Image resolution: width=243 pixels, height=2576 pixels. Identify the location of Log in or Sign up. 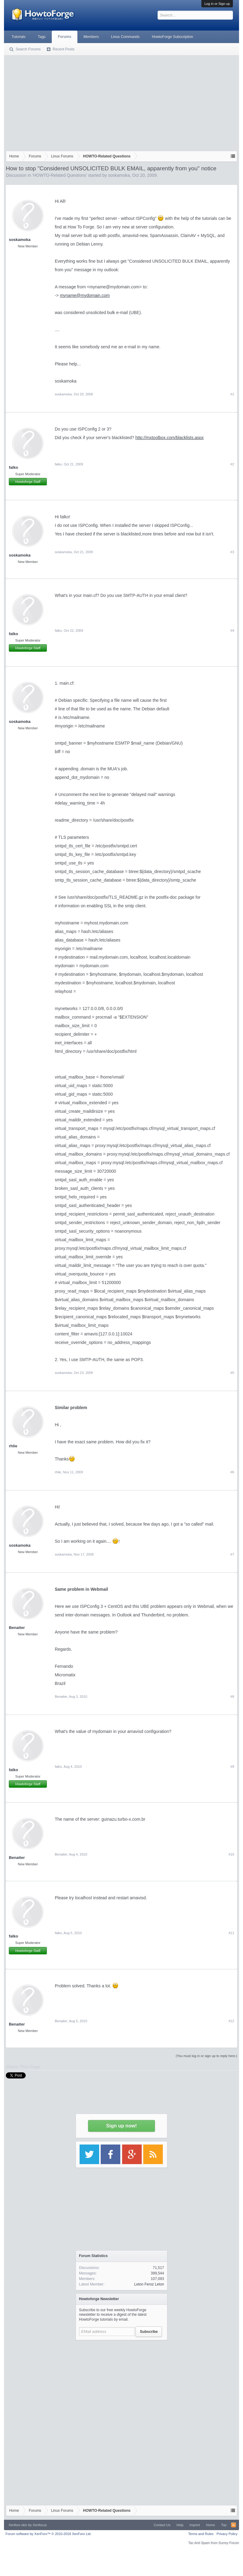
(217, 4).